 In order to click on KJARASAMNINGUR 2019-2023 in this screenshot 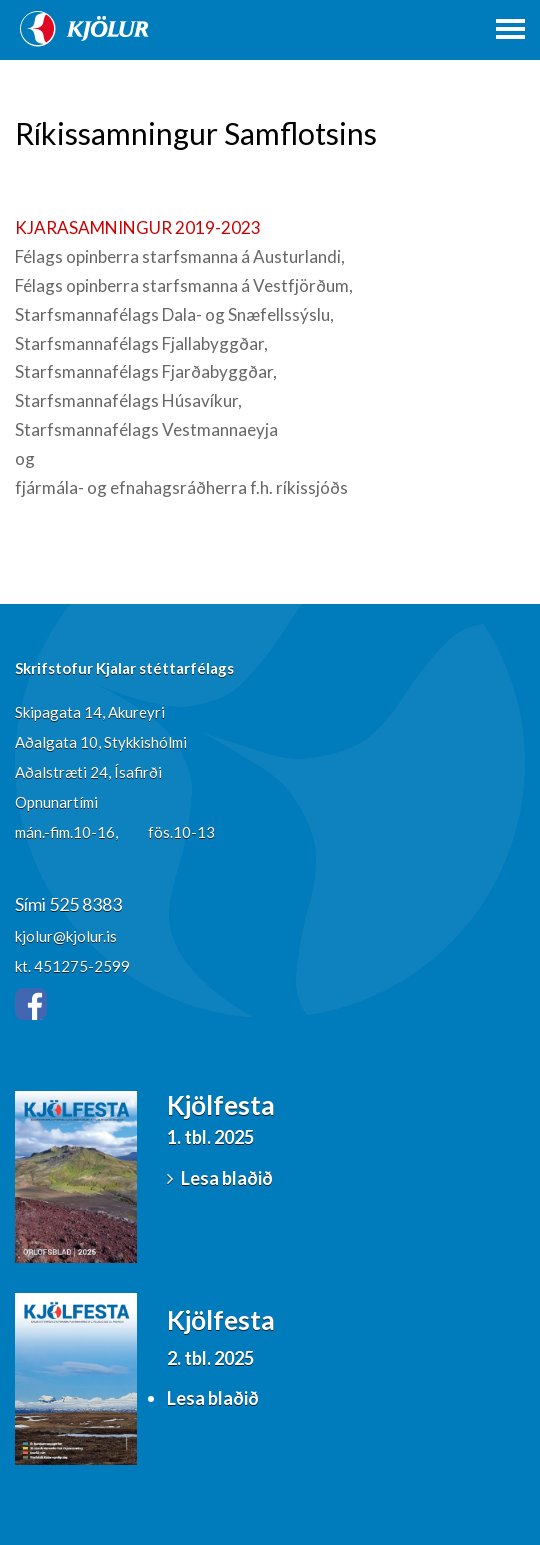, I will do `click(138, 227)`.